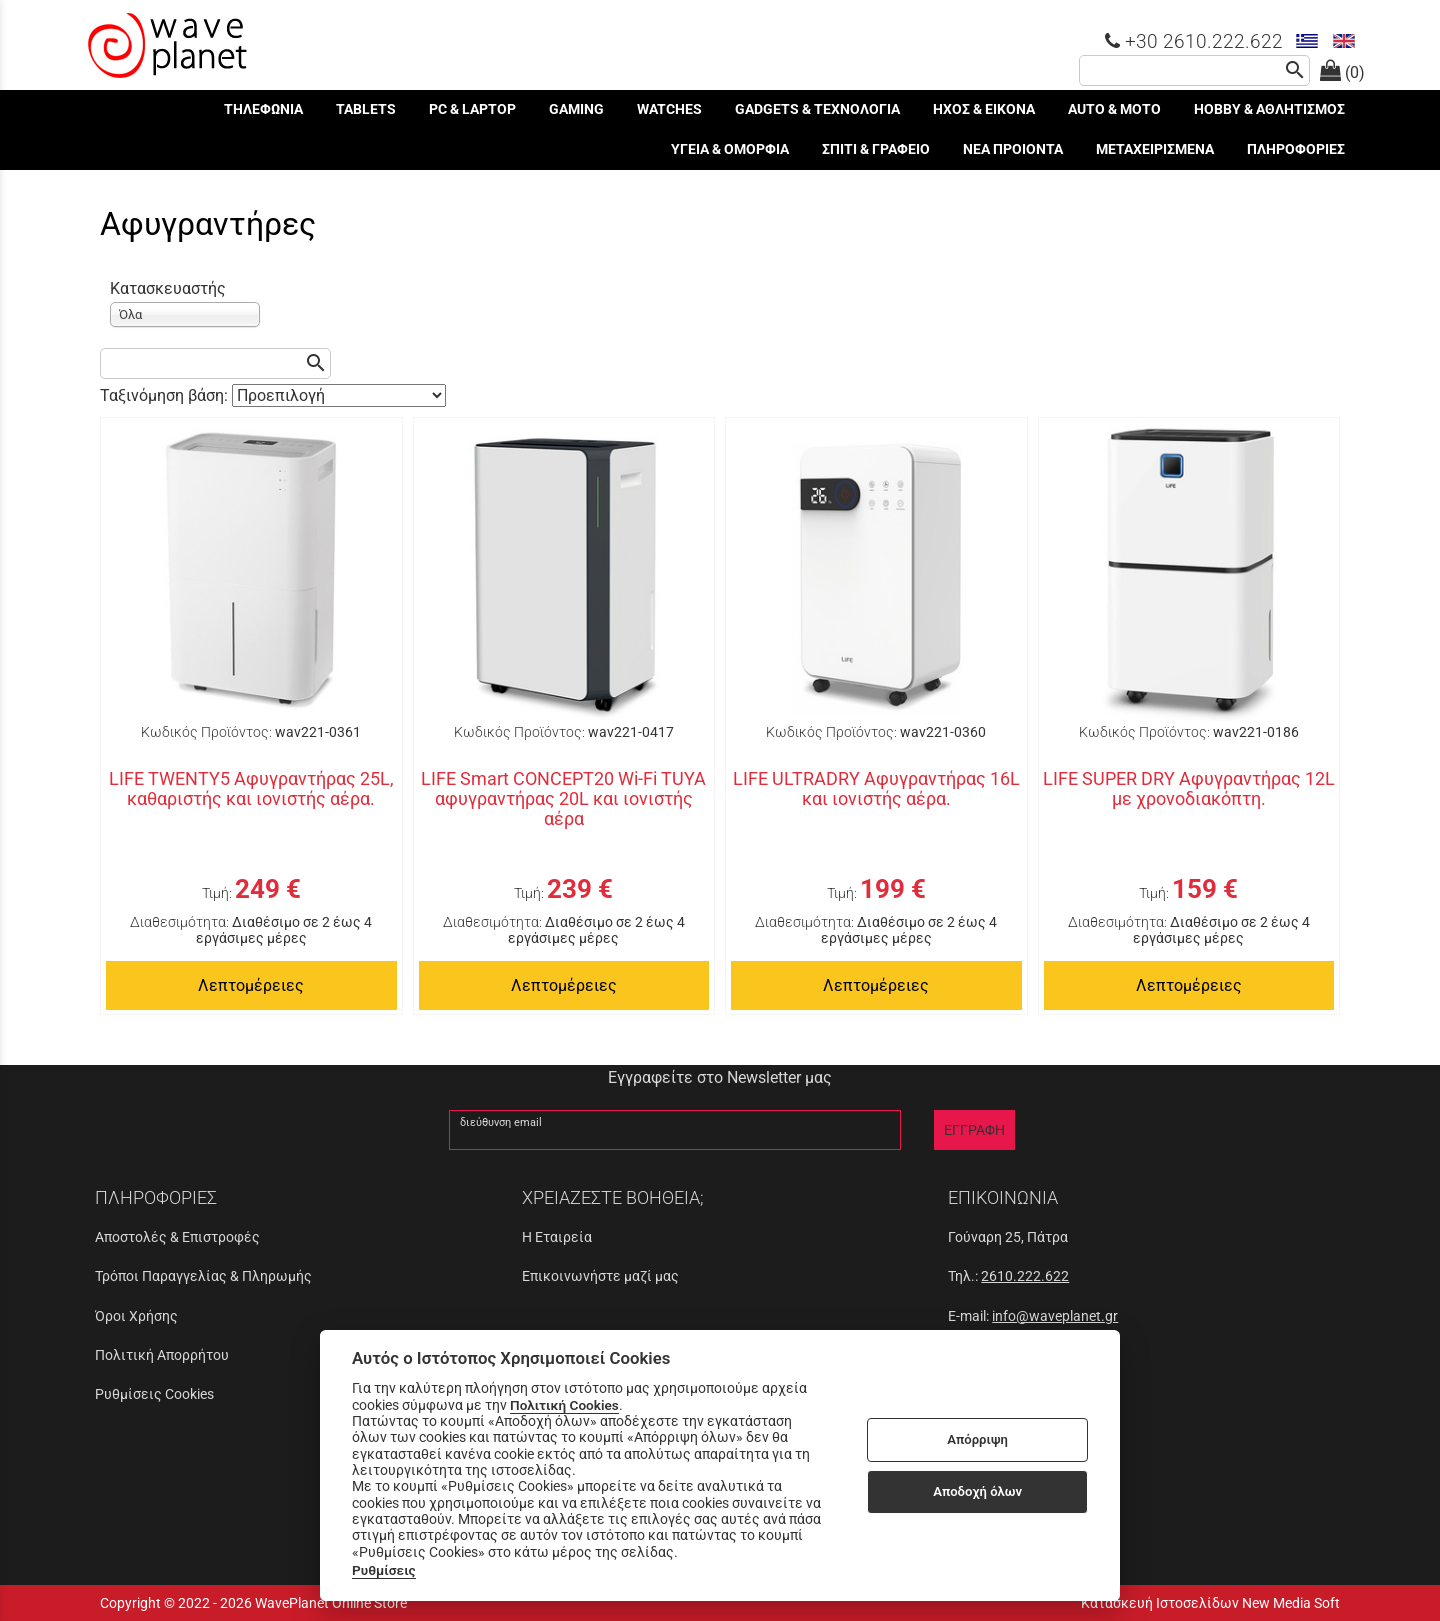 Image resolution: width=1440 pixels, height=1621 pixels. I want to click on Πολιτική Απορρήτου, so click(162, 1355).